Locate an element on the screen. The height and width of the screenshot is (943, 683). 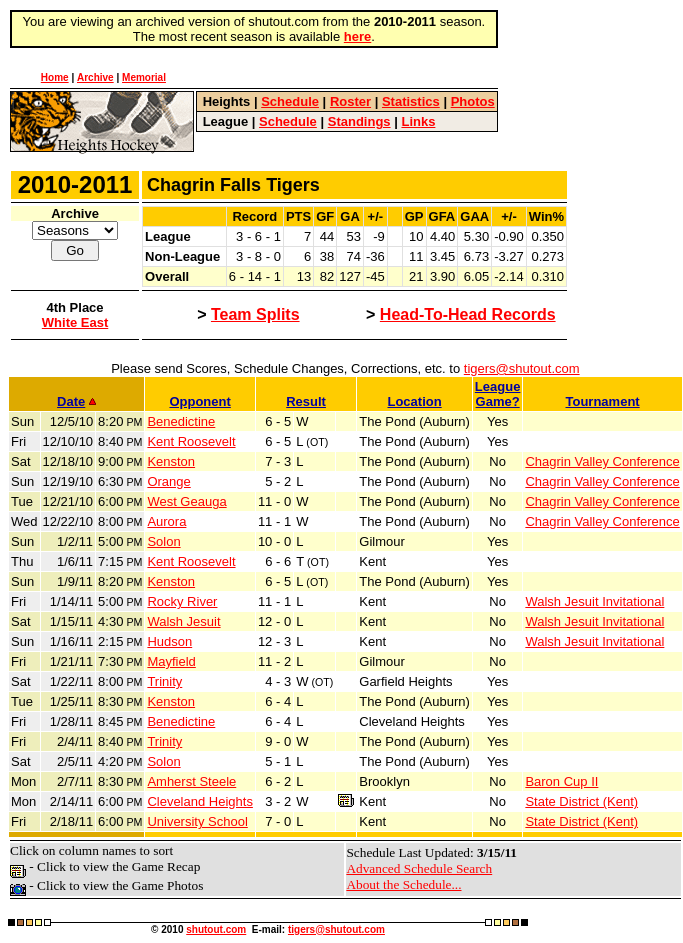
Tournament is located at coordinates (603, 401).